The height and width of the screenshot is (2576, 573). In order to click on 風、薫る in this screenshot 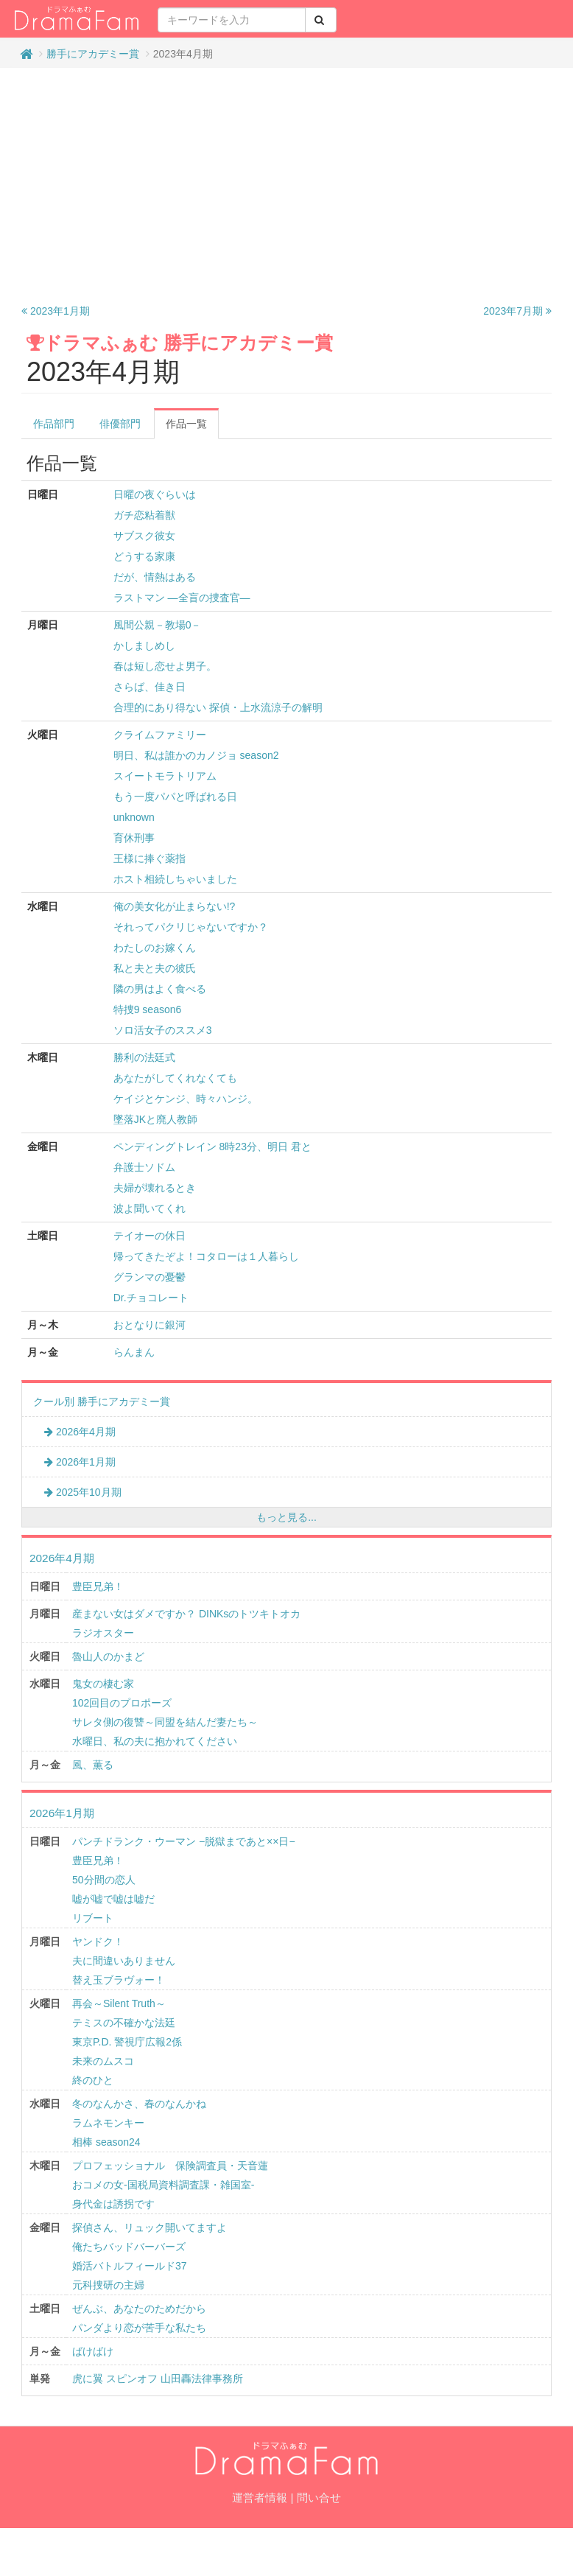, I will do `click(92, 1765)`.